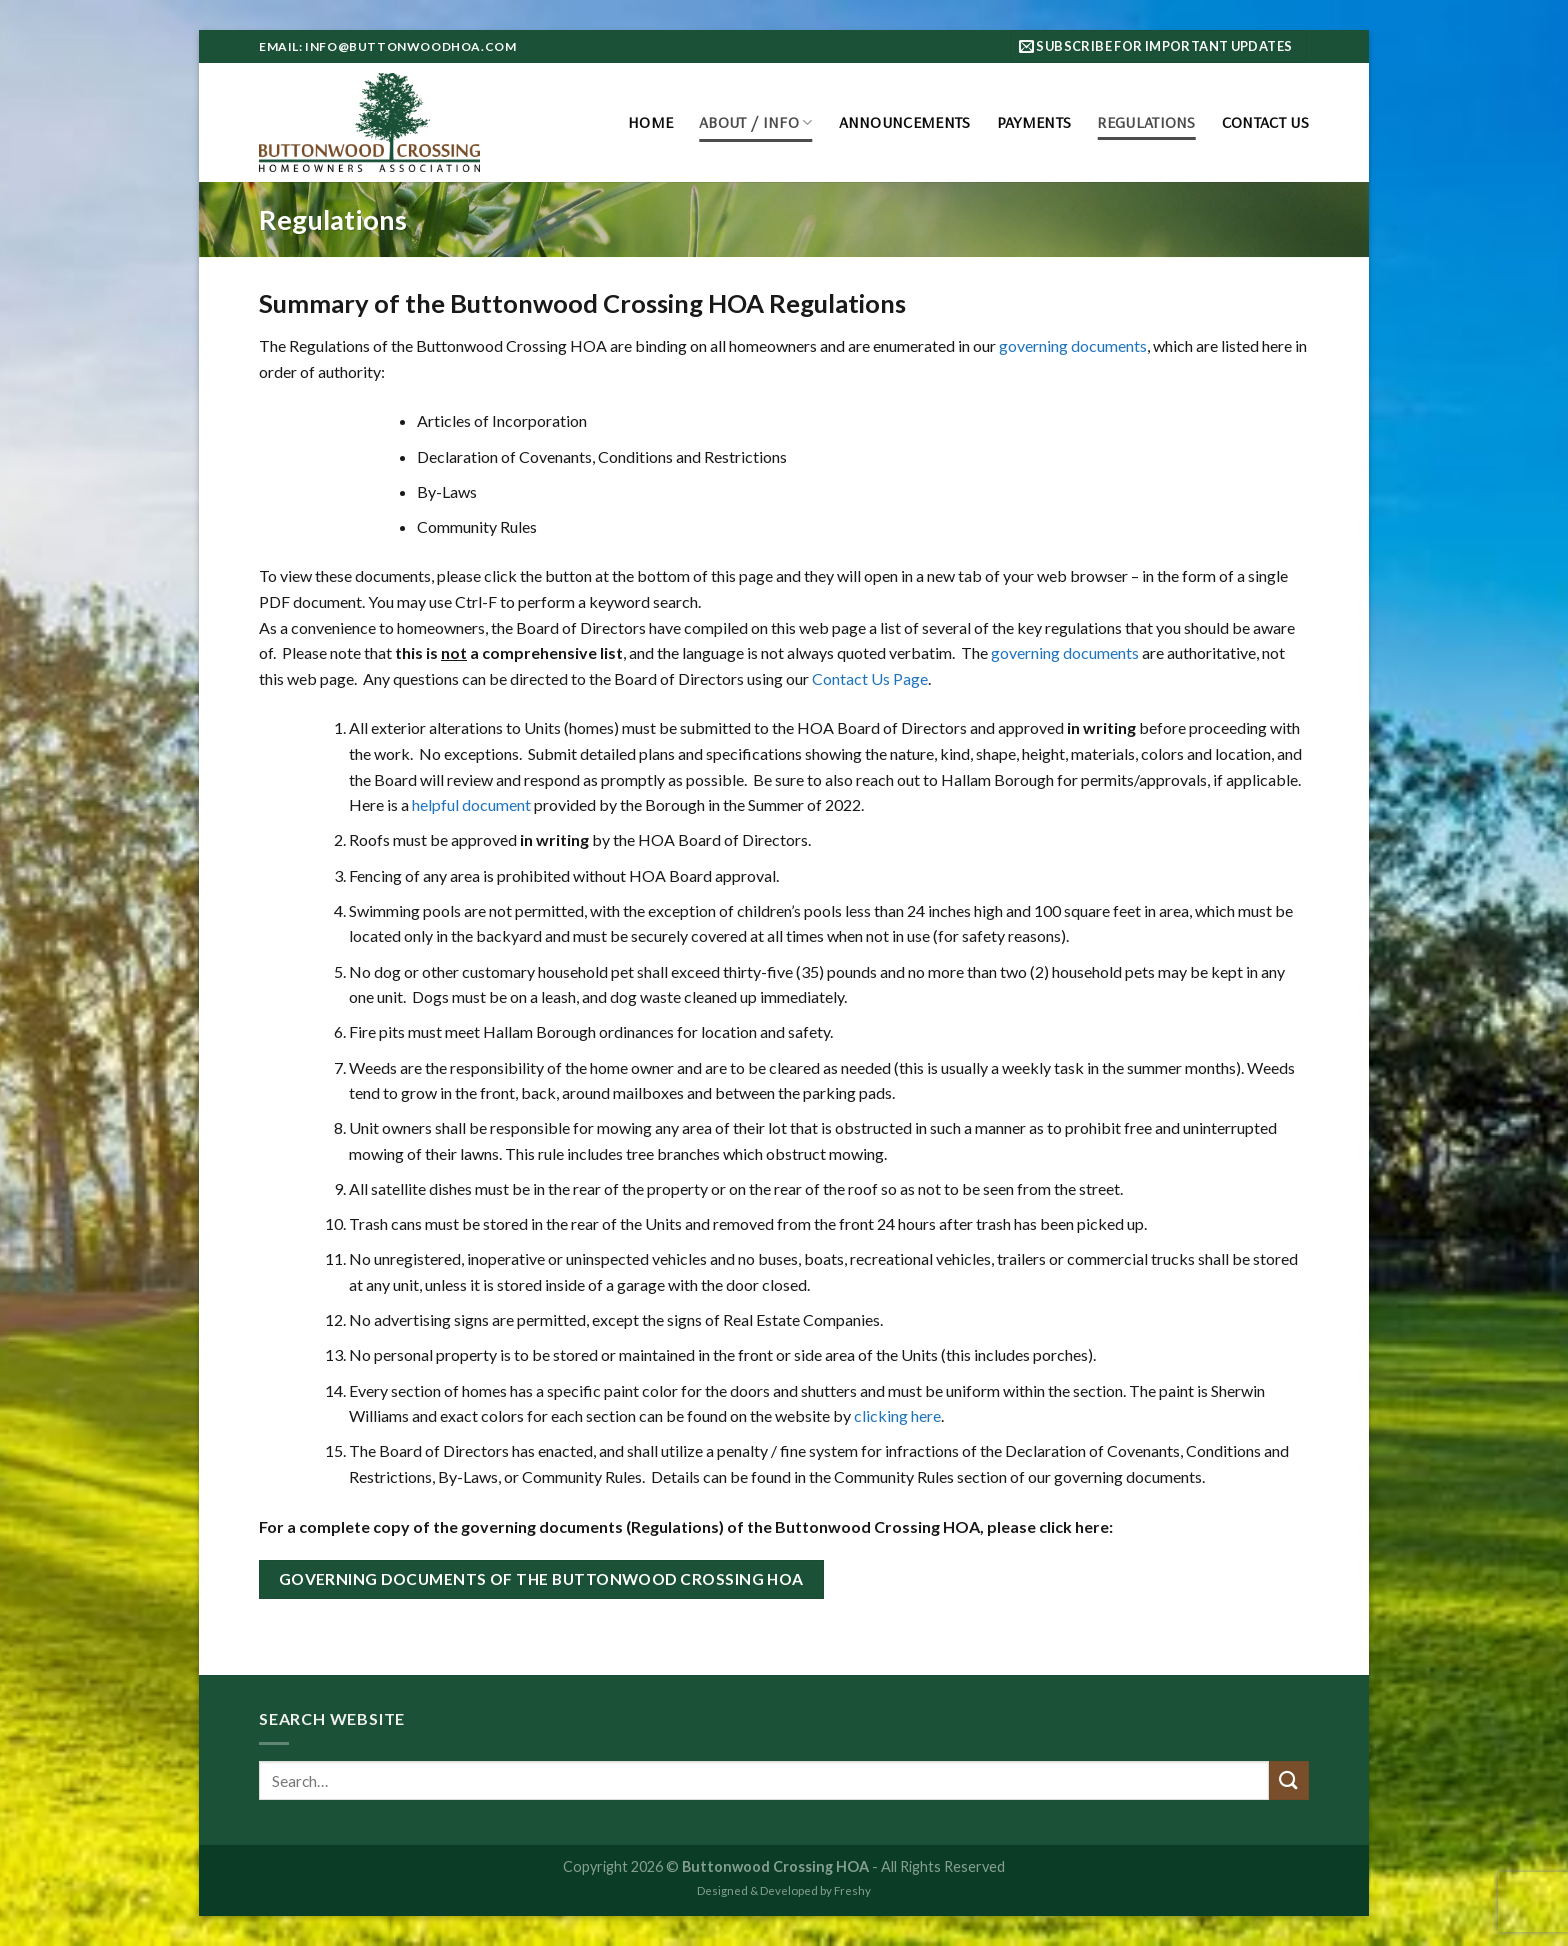 This screenshot has width=1568, height=1946. I want to click on About / Info, so click(755, 122).